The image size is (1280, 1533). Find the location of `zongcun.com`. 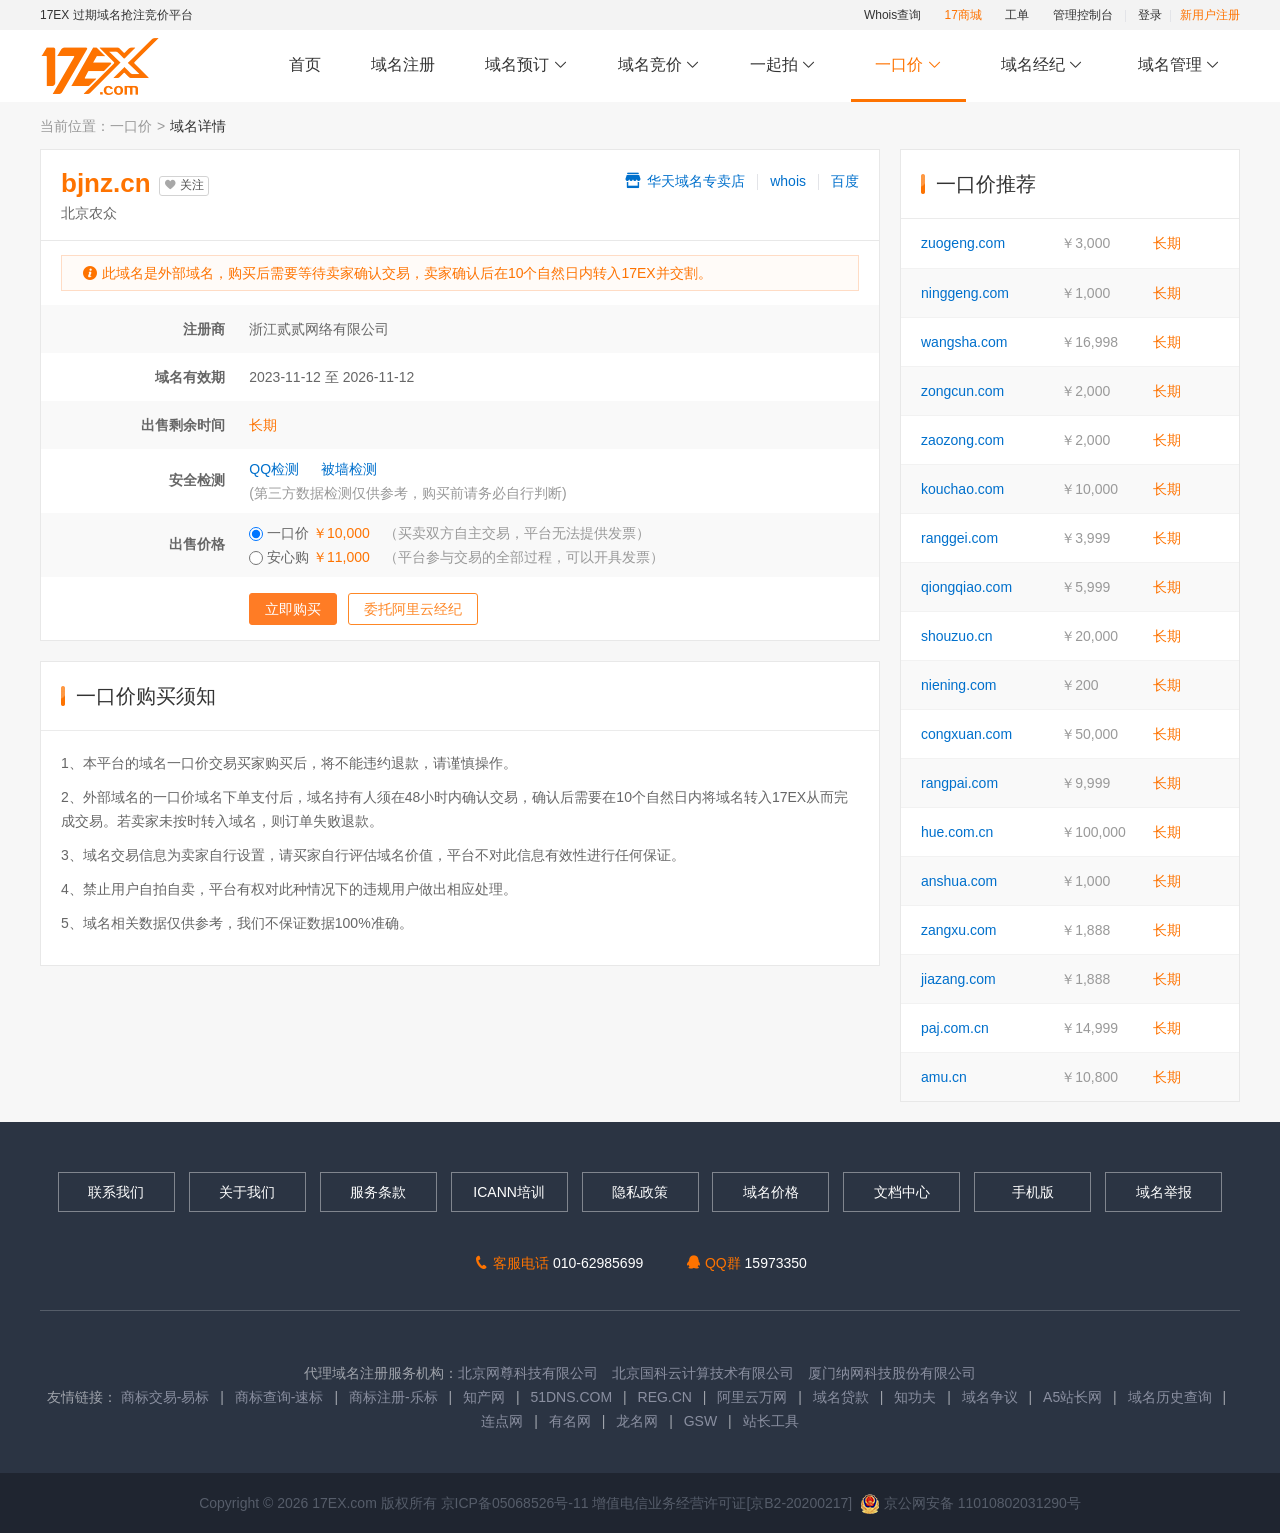

zongcun.com is located at coordinates (962, 391).